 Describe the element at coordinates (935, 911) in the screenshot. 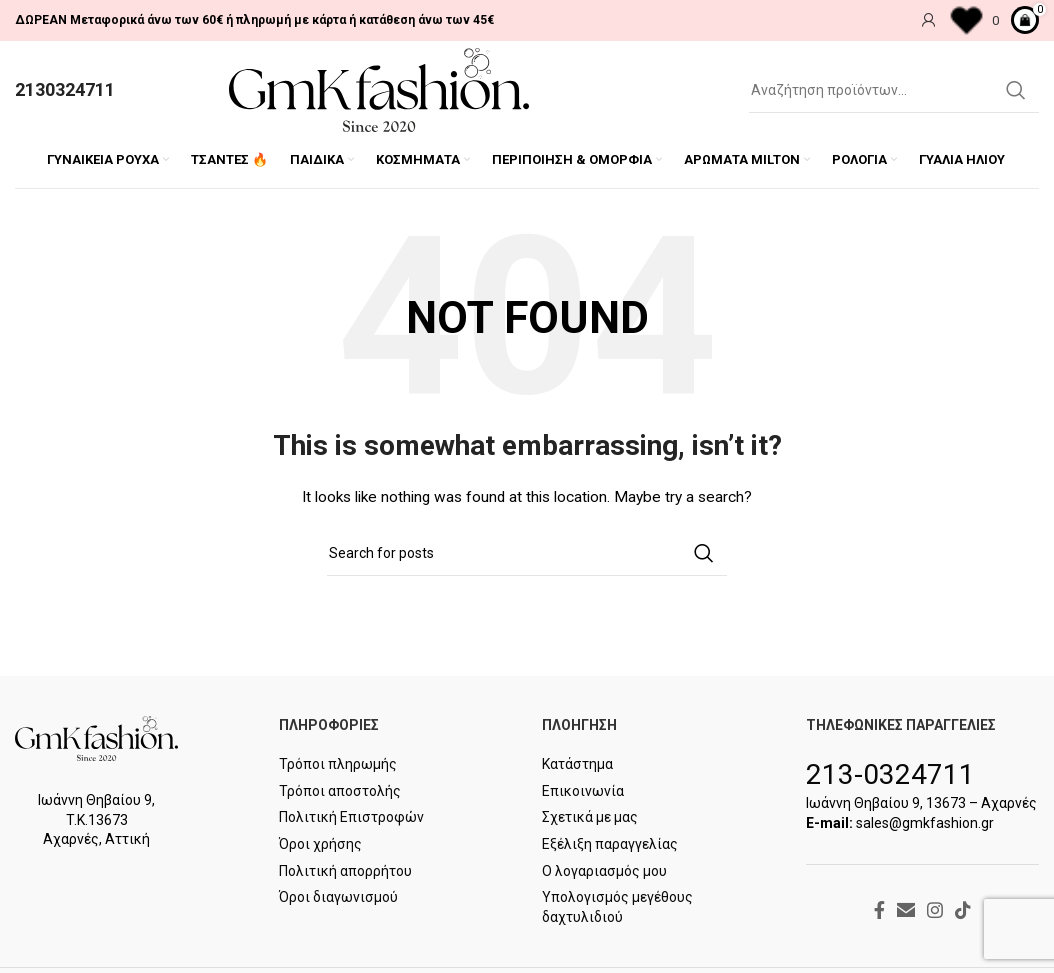

I see `[Instagram social link]` at that location.